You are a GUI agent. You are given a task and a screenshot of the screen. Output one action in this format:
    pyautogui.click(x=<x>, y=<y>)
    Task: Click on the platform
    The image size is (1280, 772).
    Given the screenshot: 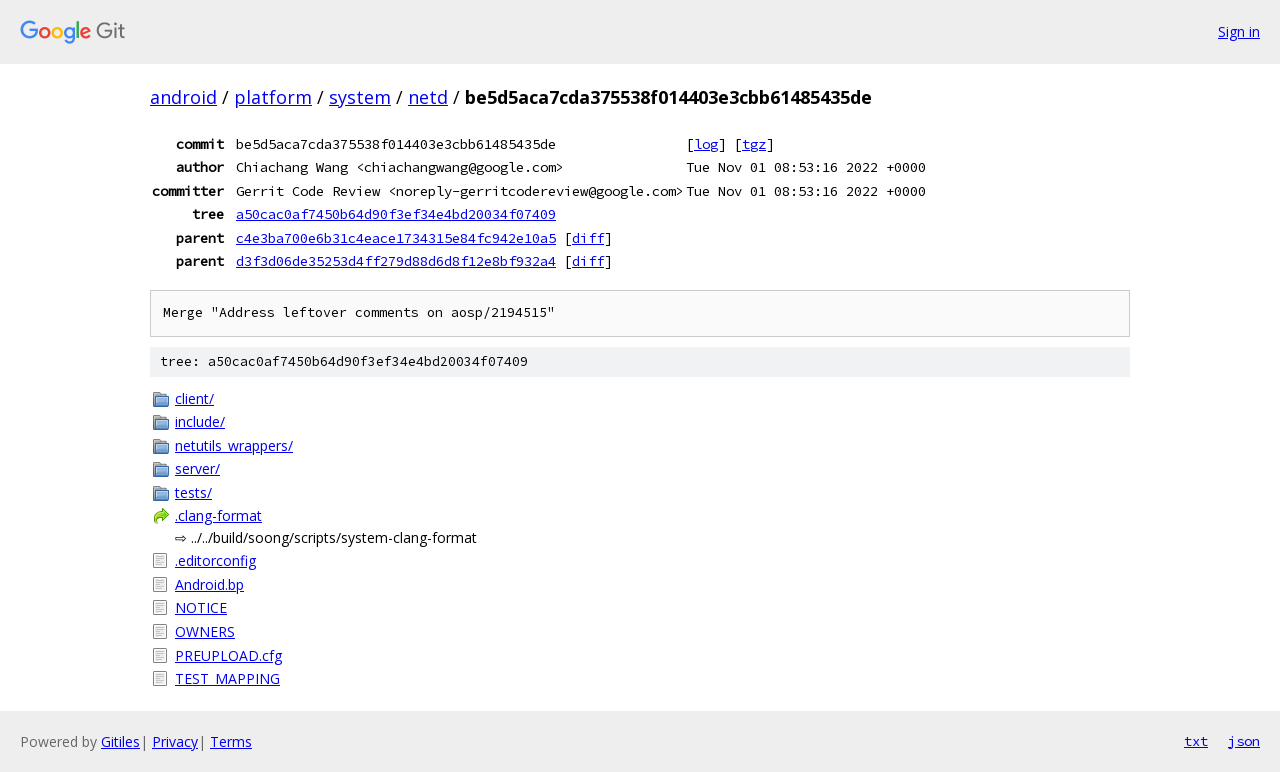 What is the action you would take?
    pyautogui.click(x=273, y=97)
    